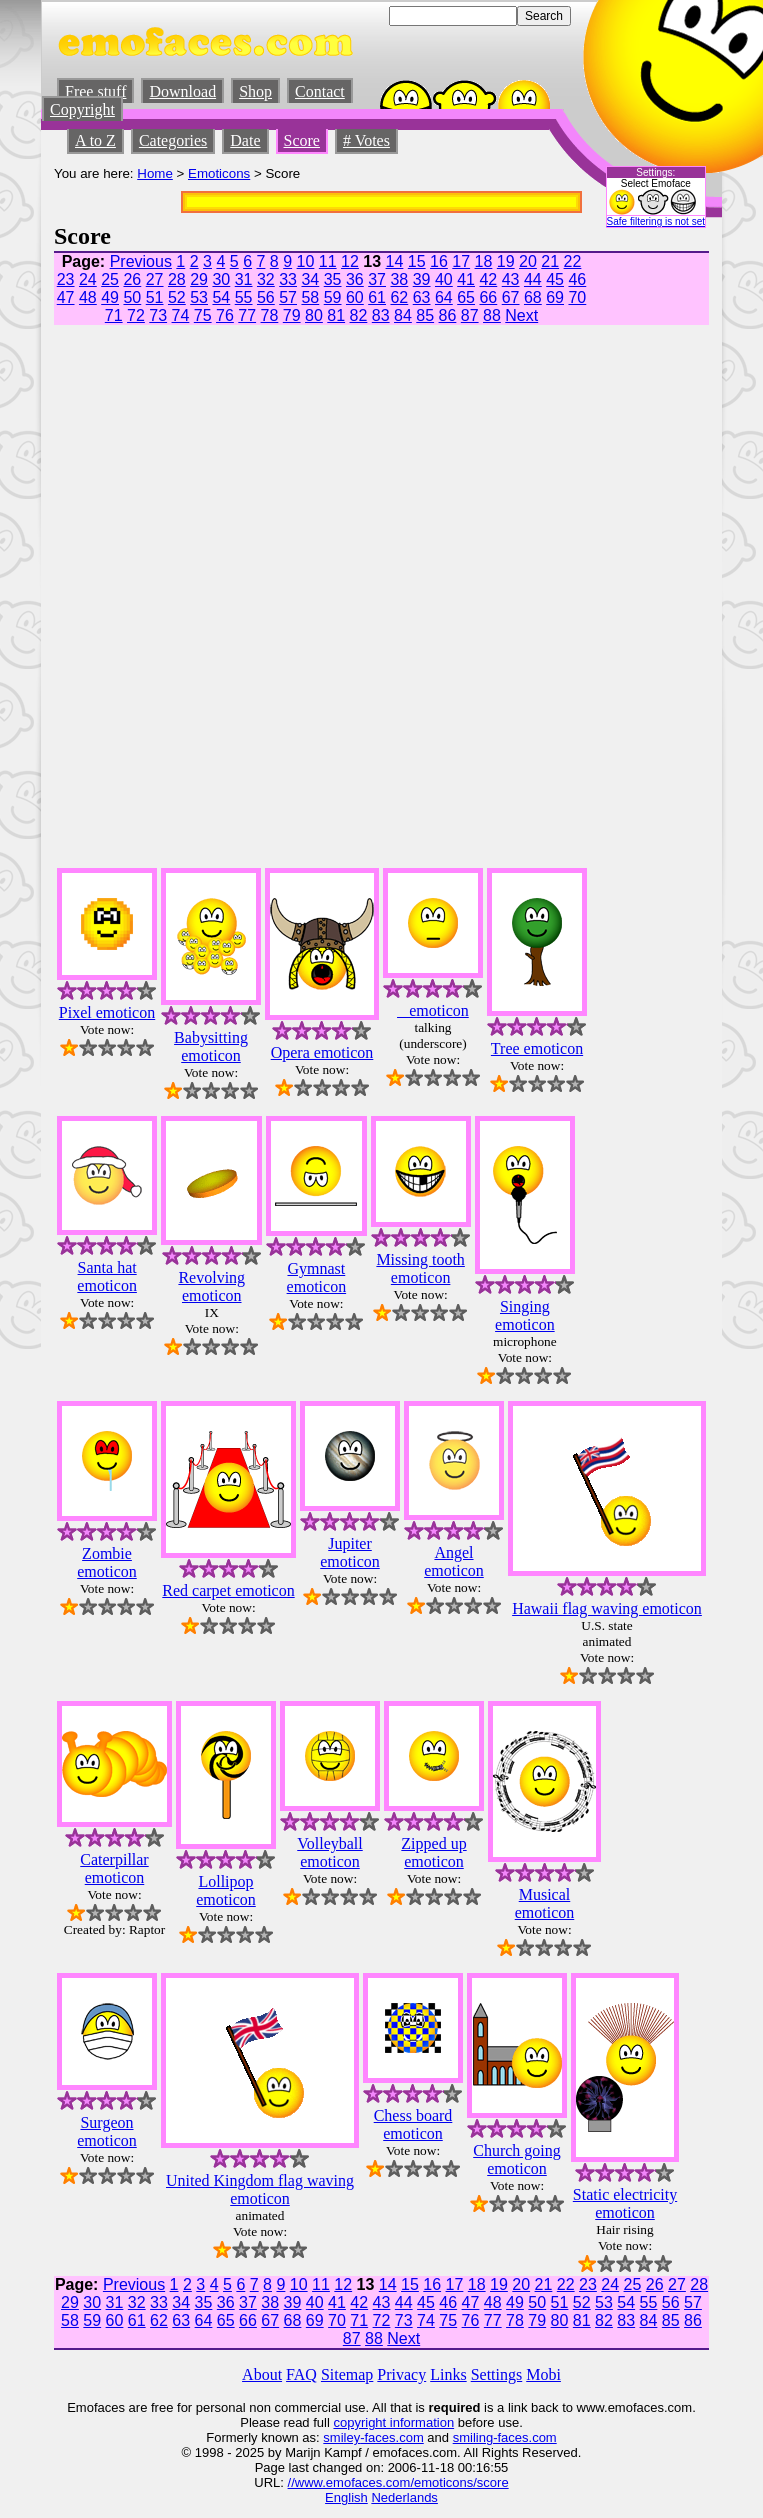  I want to click on Contact, so click(320, 91).